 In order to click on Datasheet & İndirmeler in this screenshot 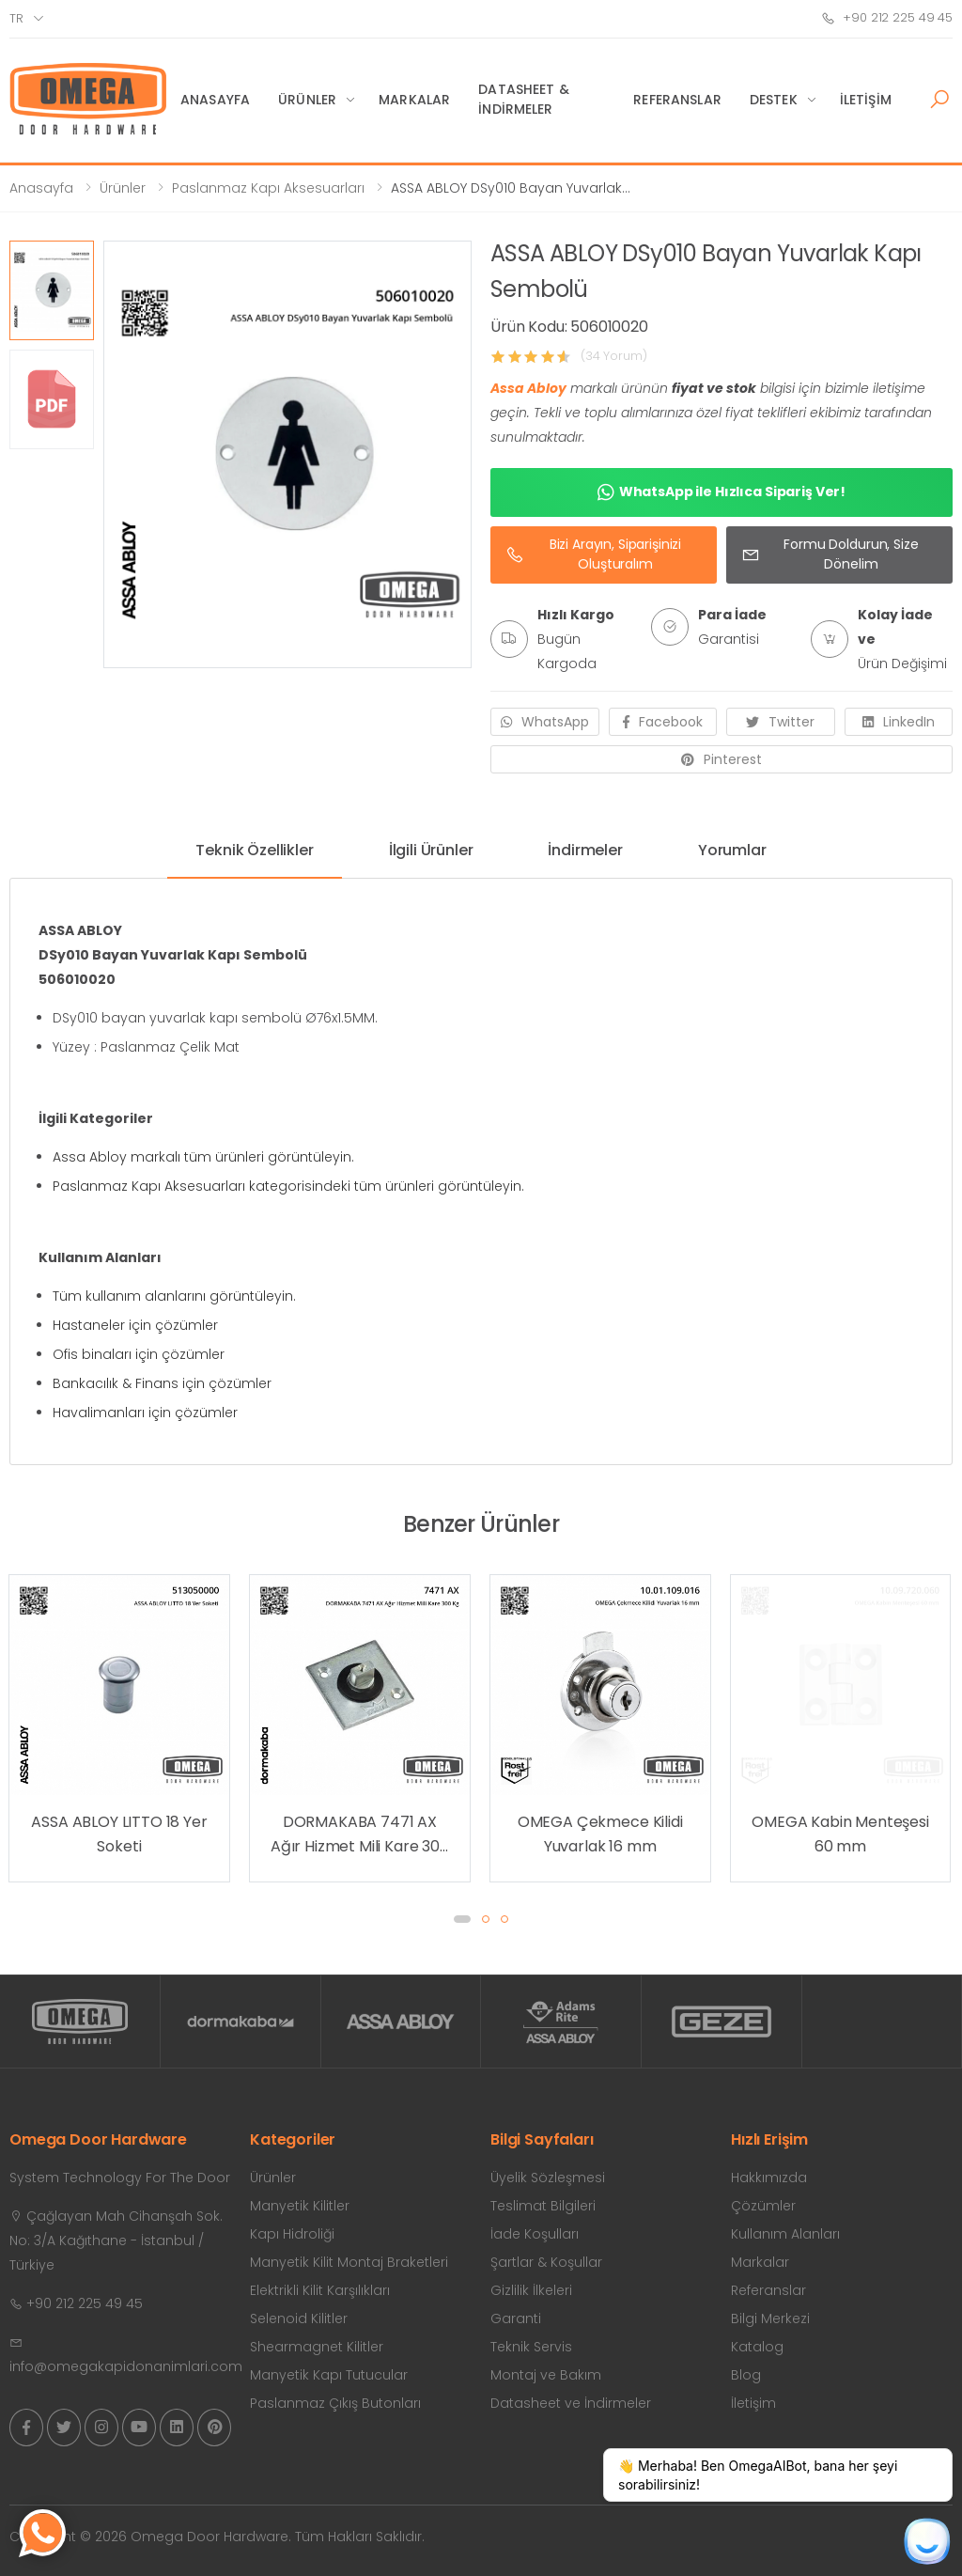, I will do `click(523, 99)`.